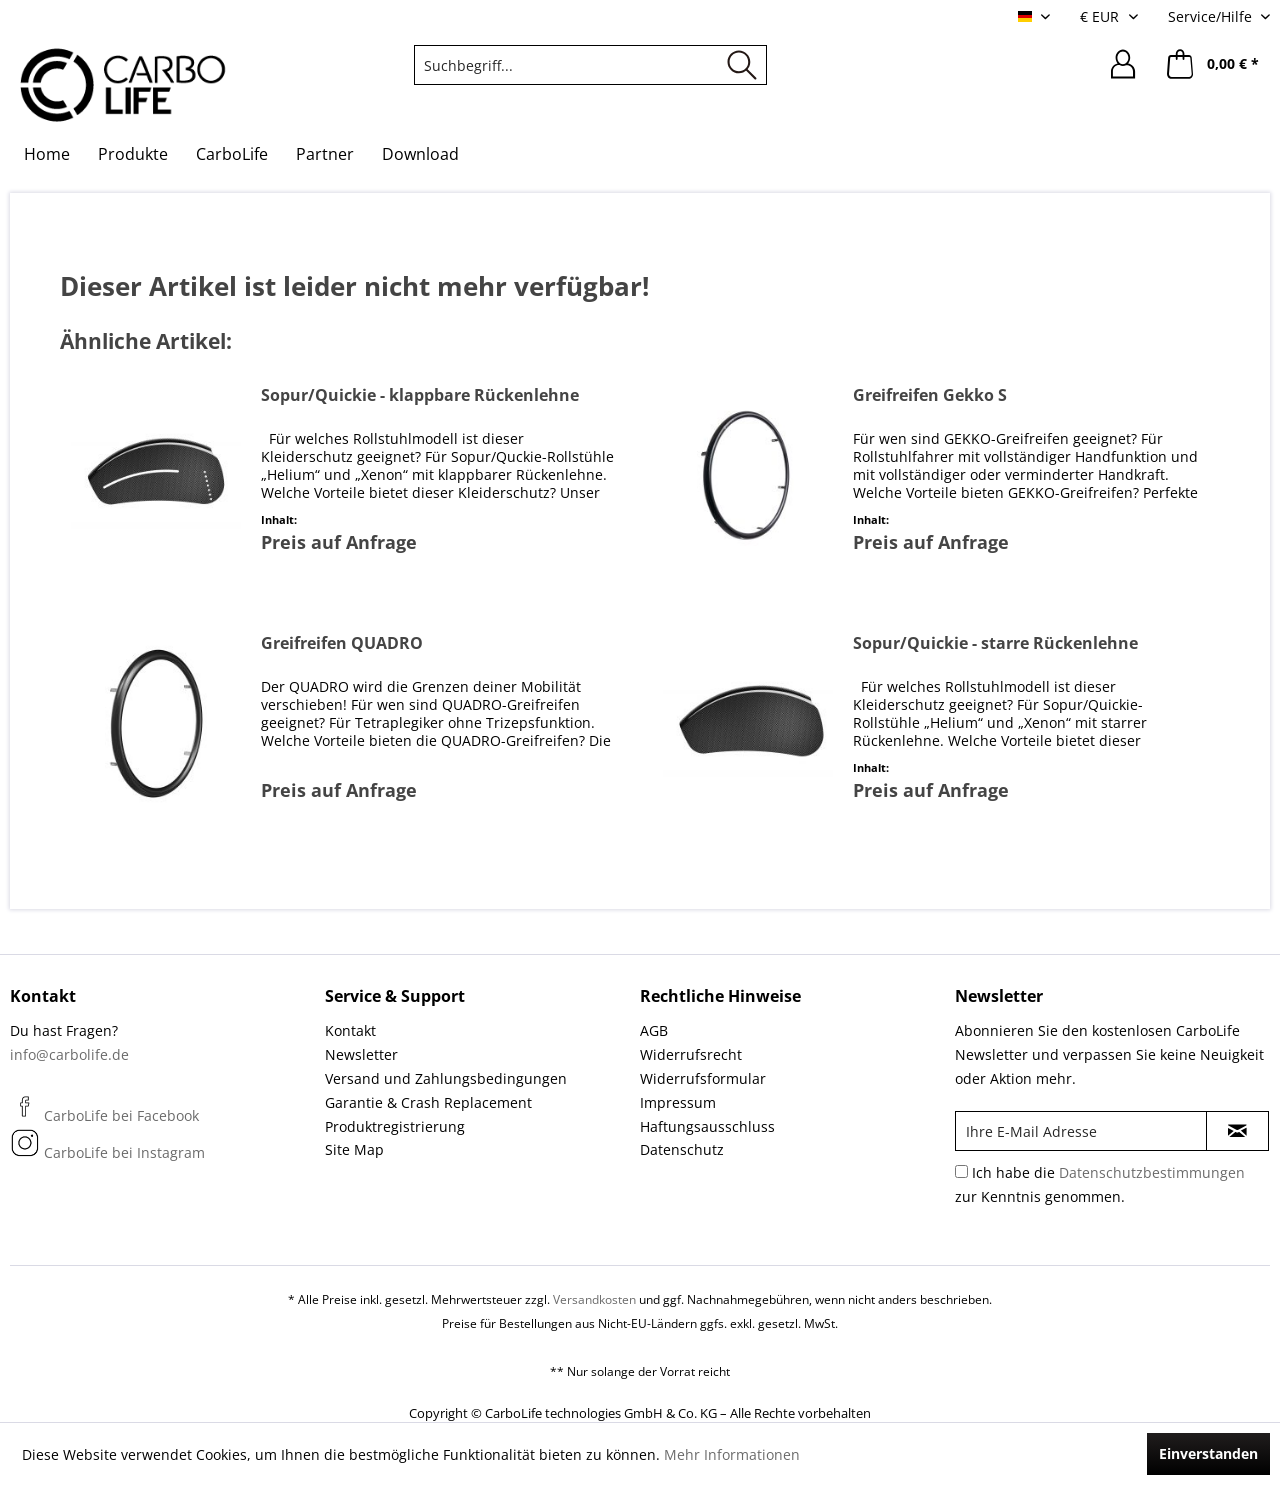 The image size is (1280, 1486). What do you see at coordinates (590, 65) in the screenshot?
I see `[menuitem]` at bounding box center [590, 65].